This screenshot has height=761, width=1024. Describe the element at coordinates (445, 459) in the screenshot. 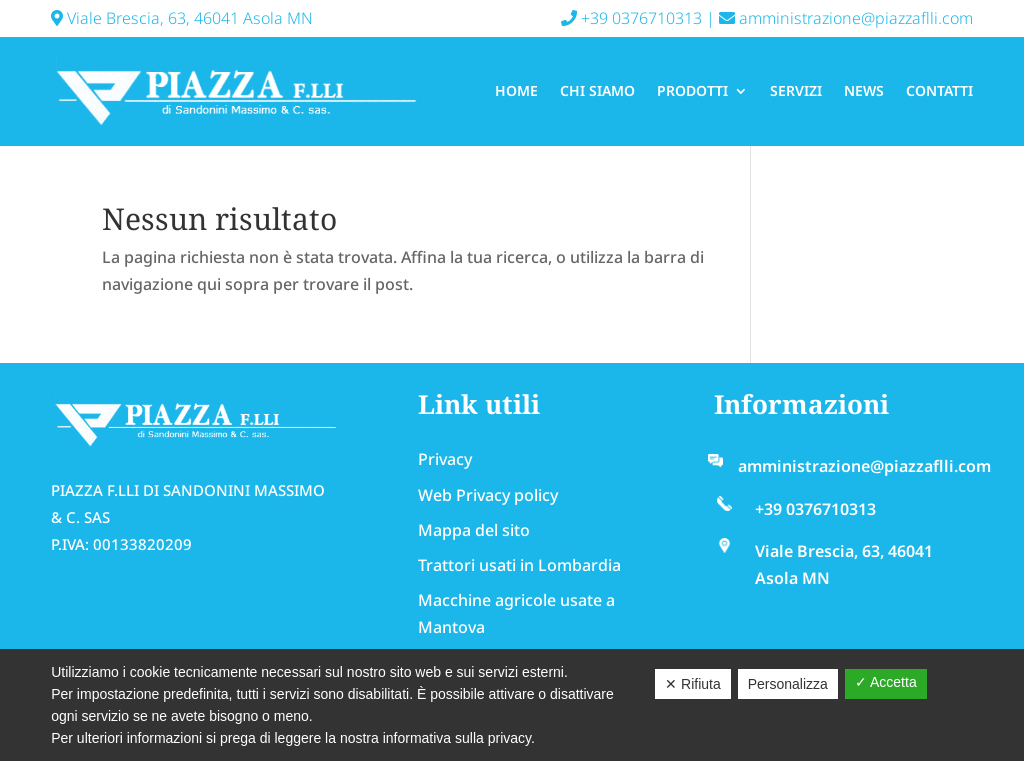

I see `Privacy` at that location.